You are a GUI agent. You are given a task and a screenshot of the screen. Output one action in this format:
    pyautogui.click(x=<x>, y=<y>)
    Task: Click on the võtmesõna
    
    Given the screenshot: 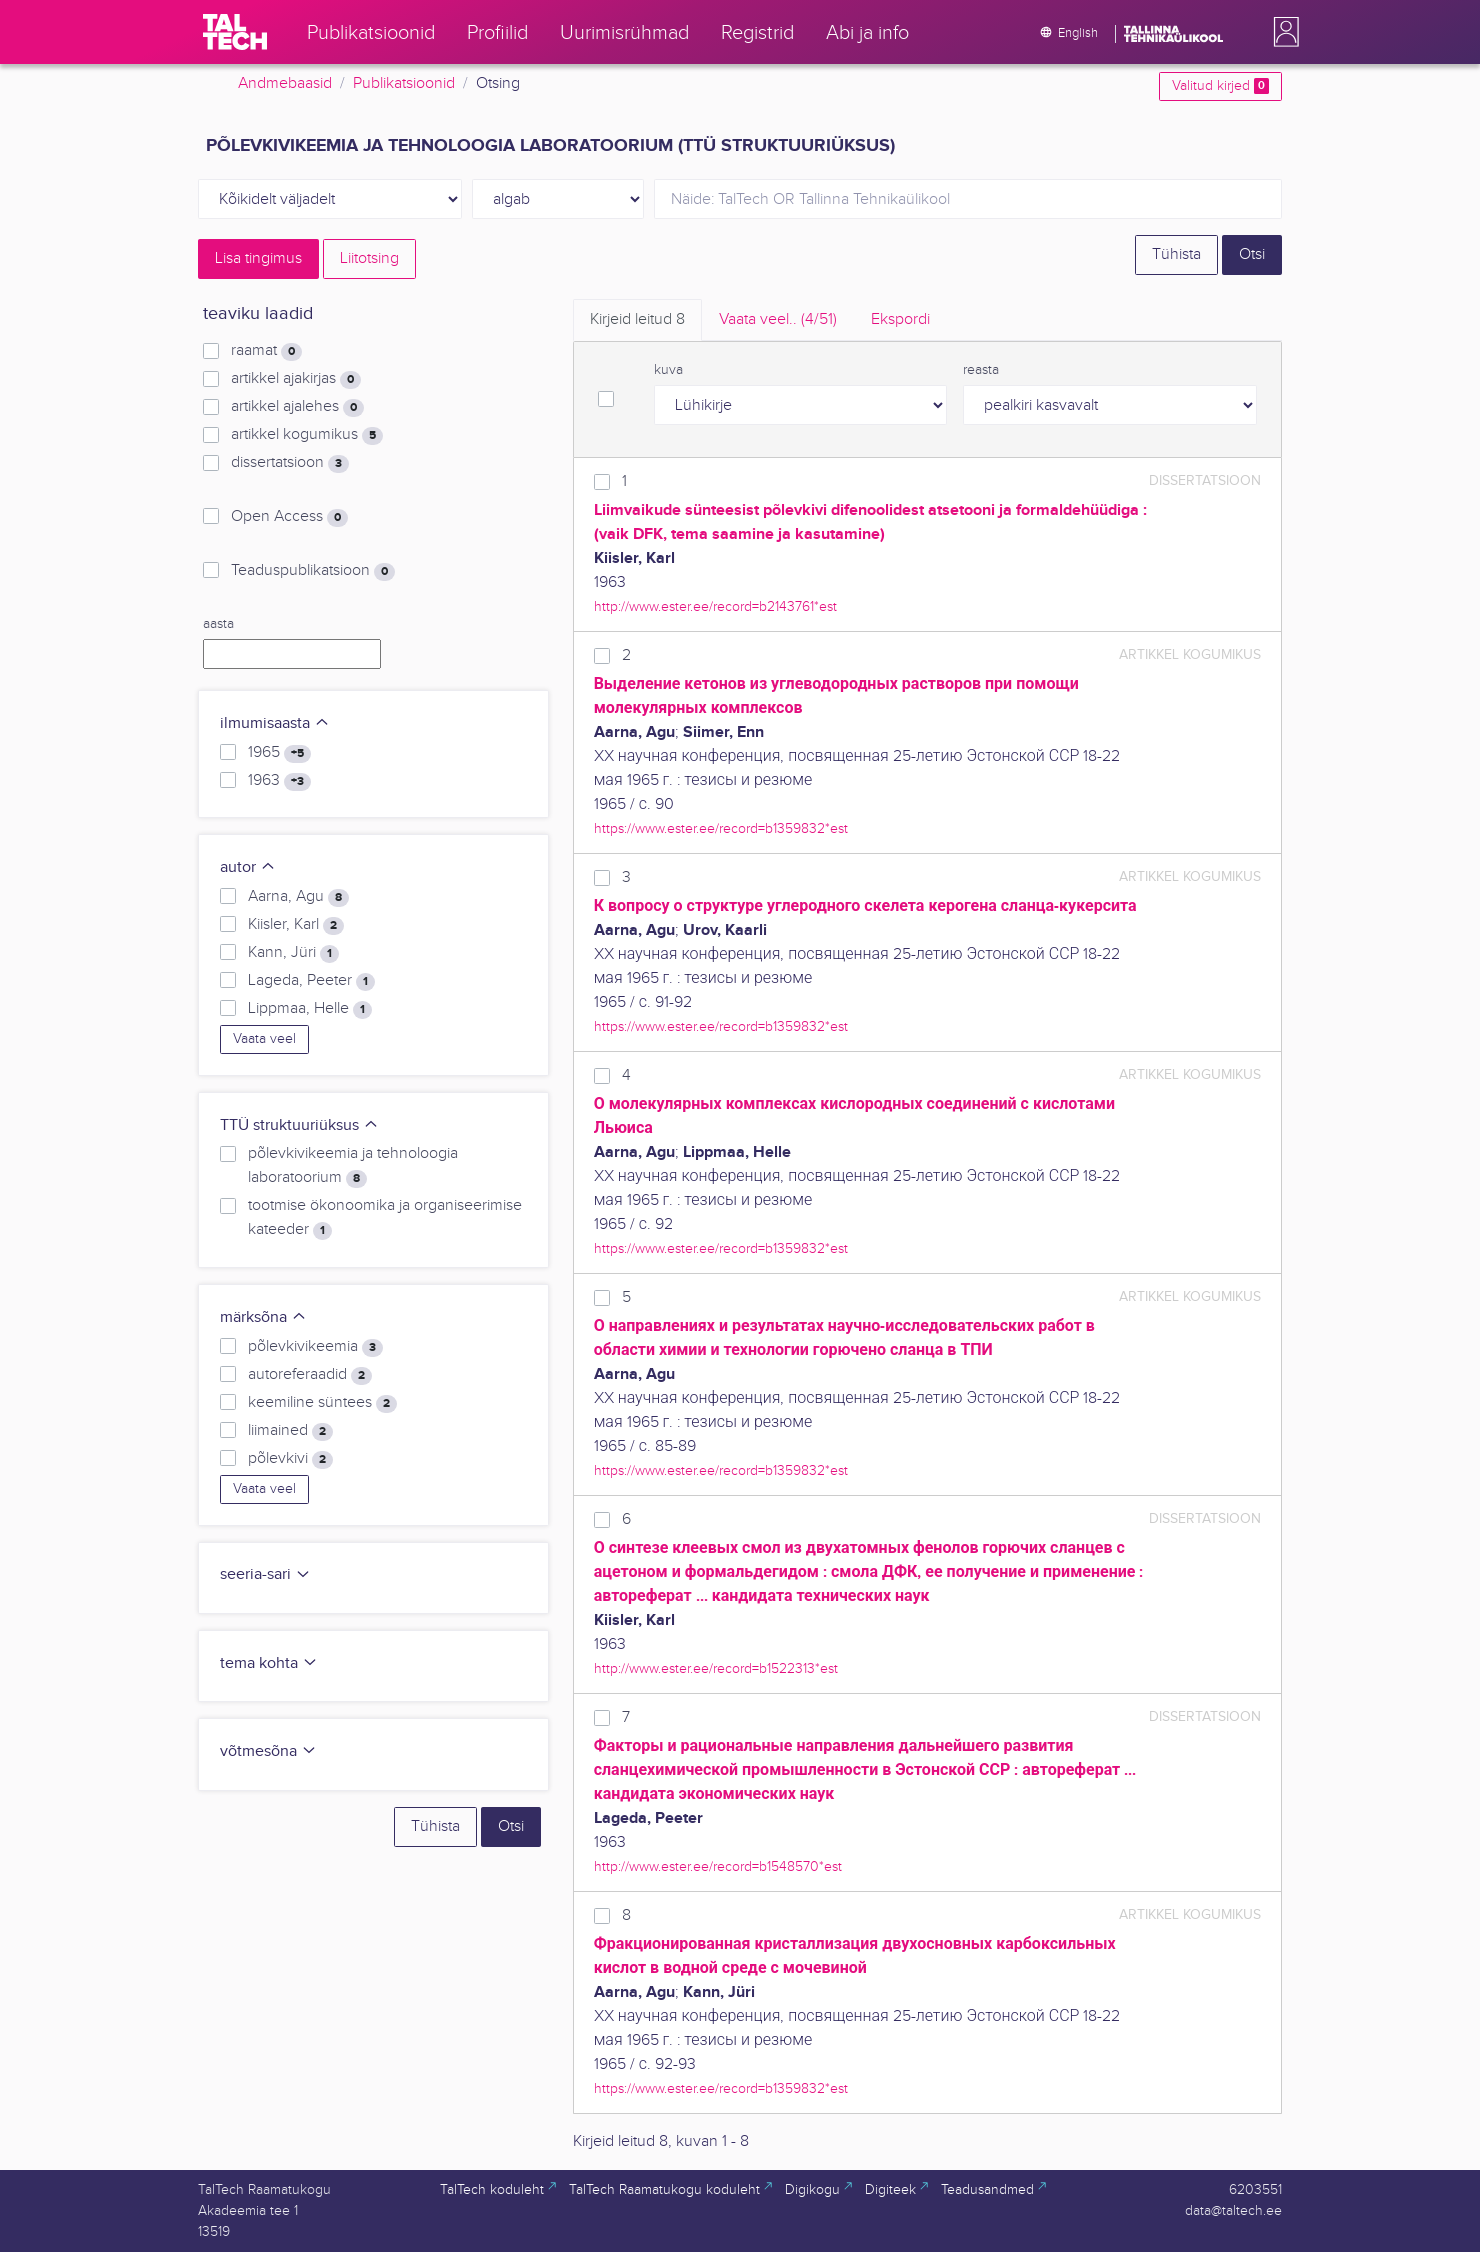 What is the action you would take?
    pyautogui.click(x=268, y=1751)
    